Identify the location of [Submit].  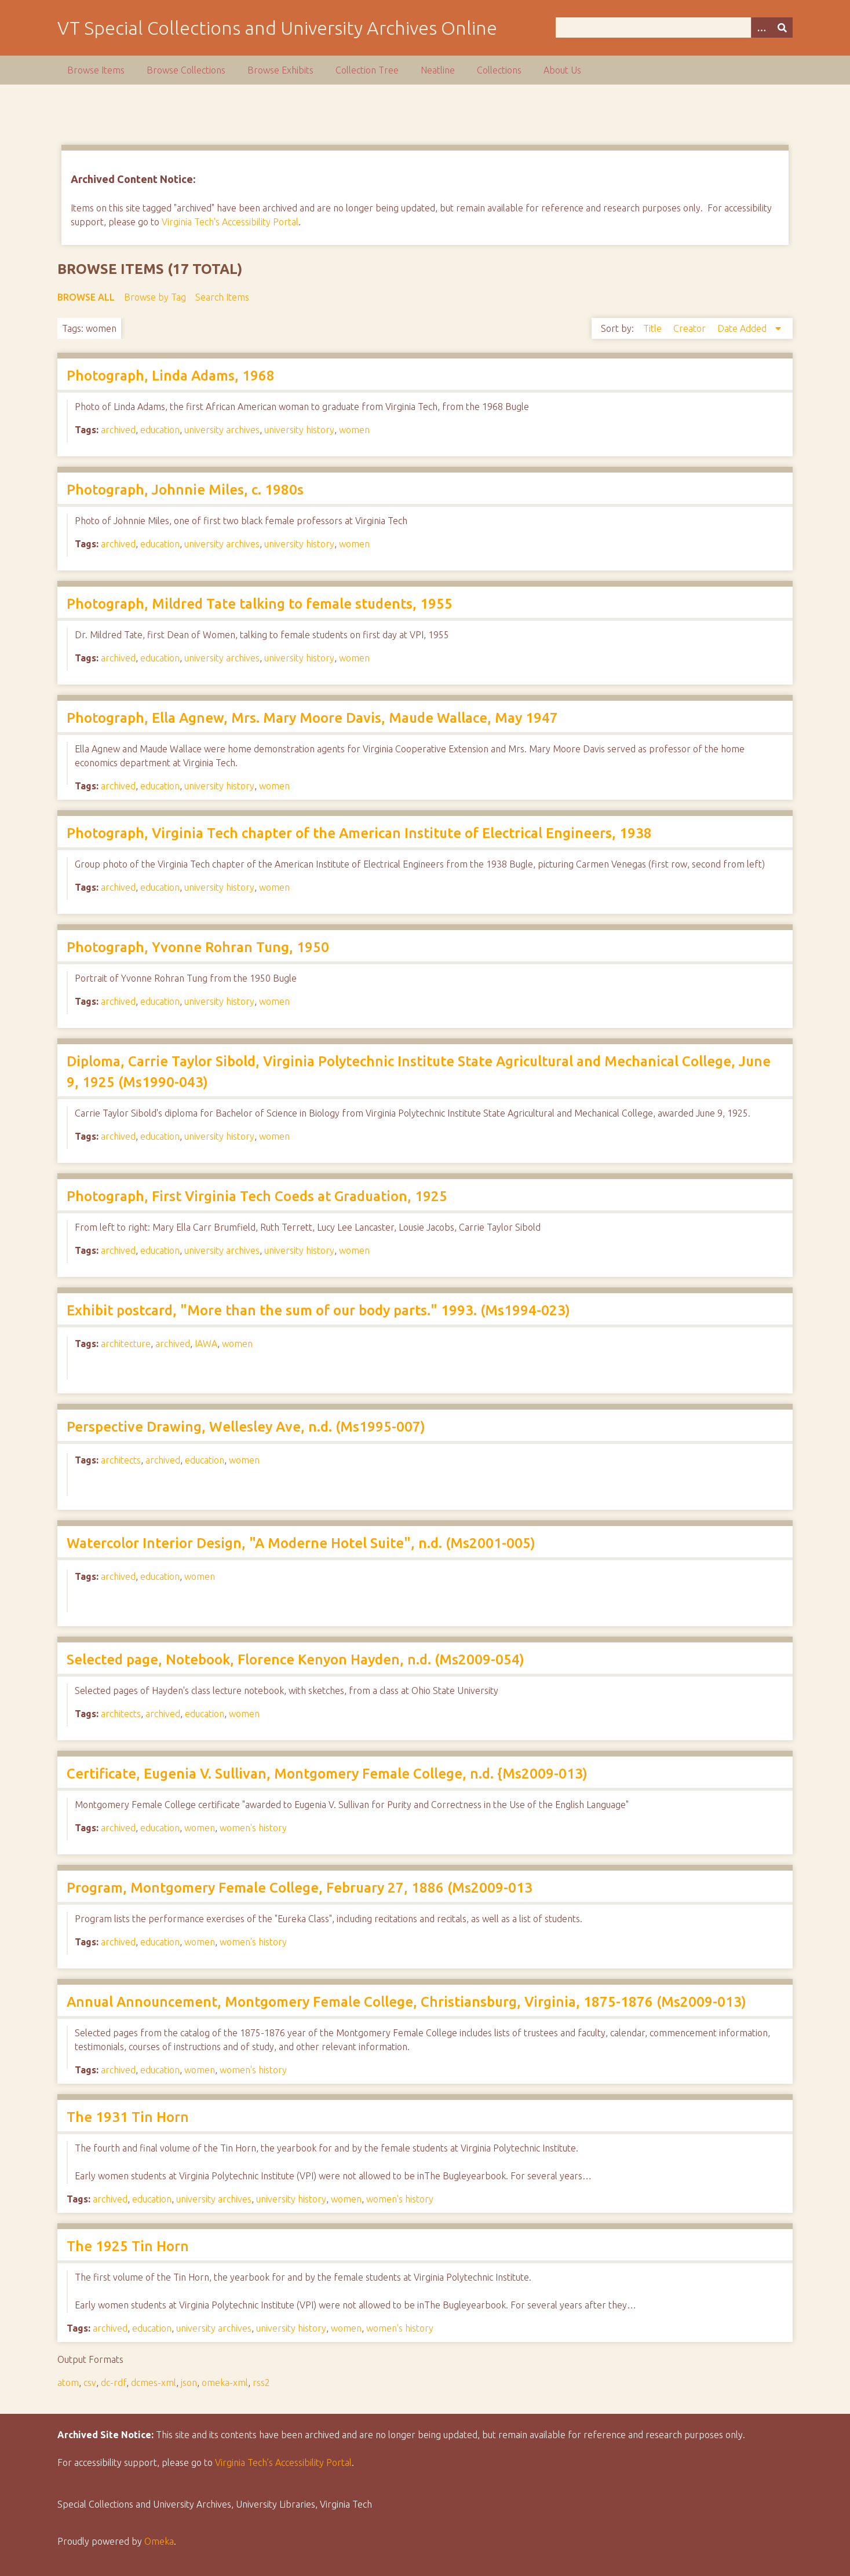
(782, 27).